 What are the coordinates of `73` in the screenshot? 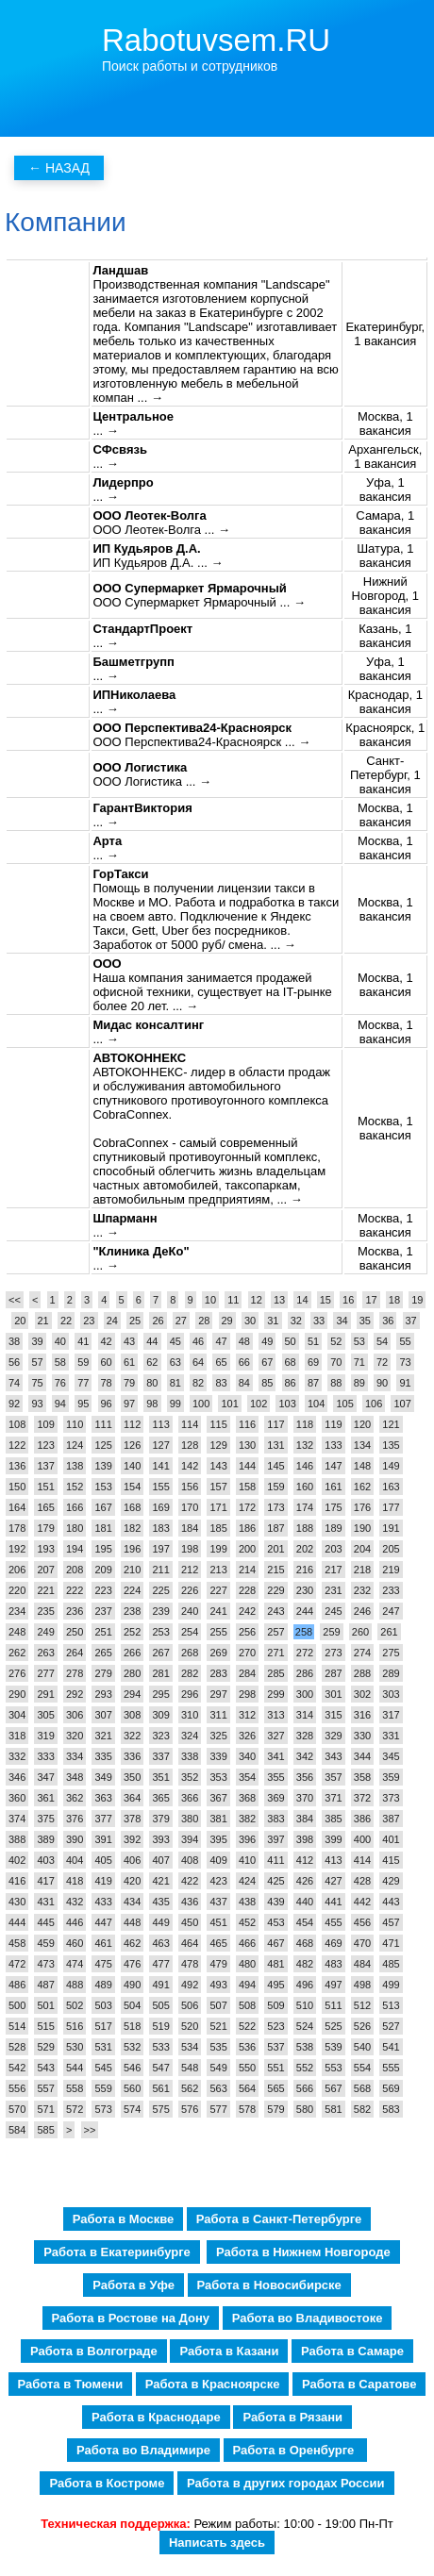 It's located at (404, 1362).